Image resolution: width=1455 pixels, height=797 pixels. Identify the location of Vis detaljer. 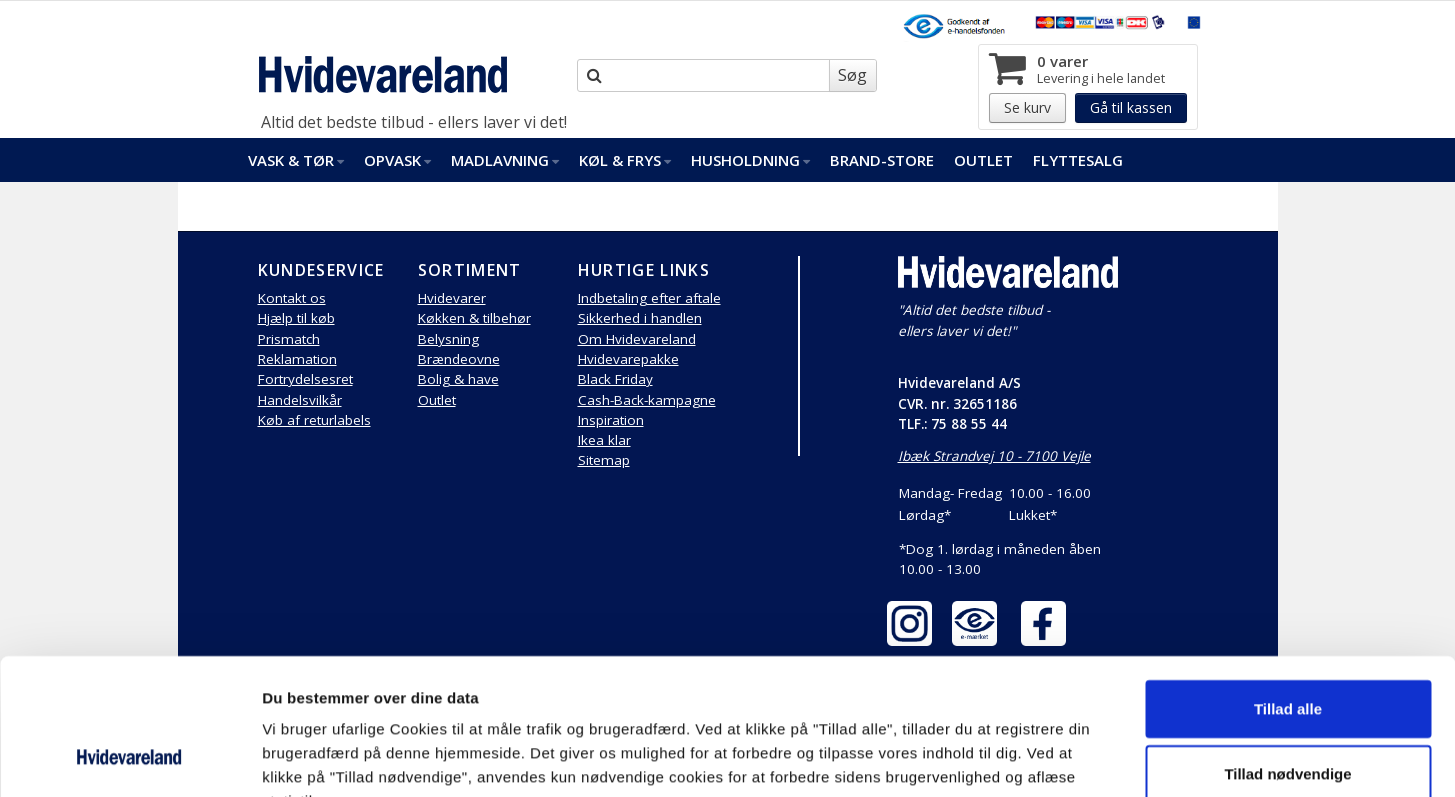
(1039, 757).